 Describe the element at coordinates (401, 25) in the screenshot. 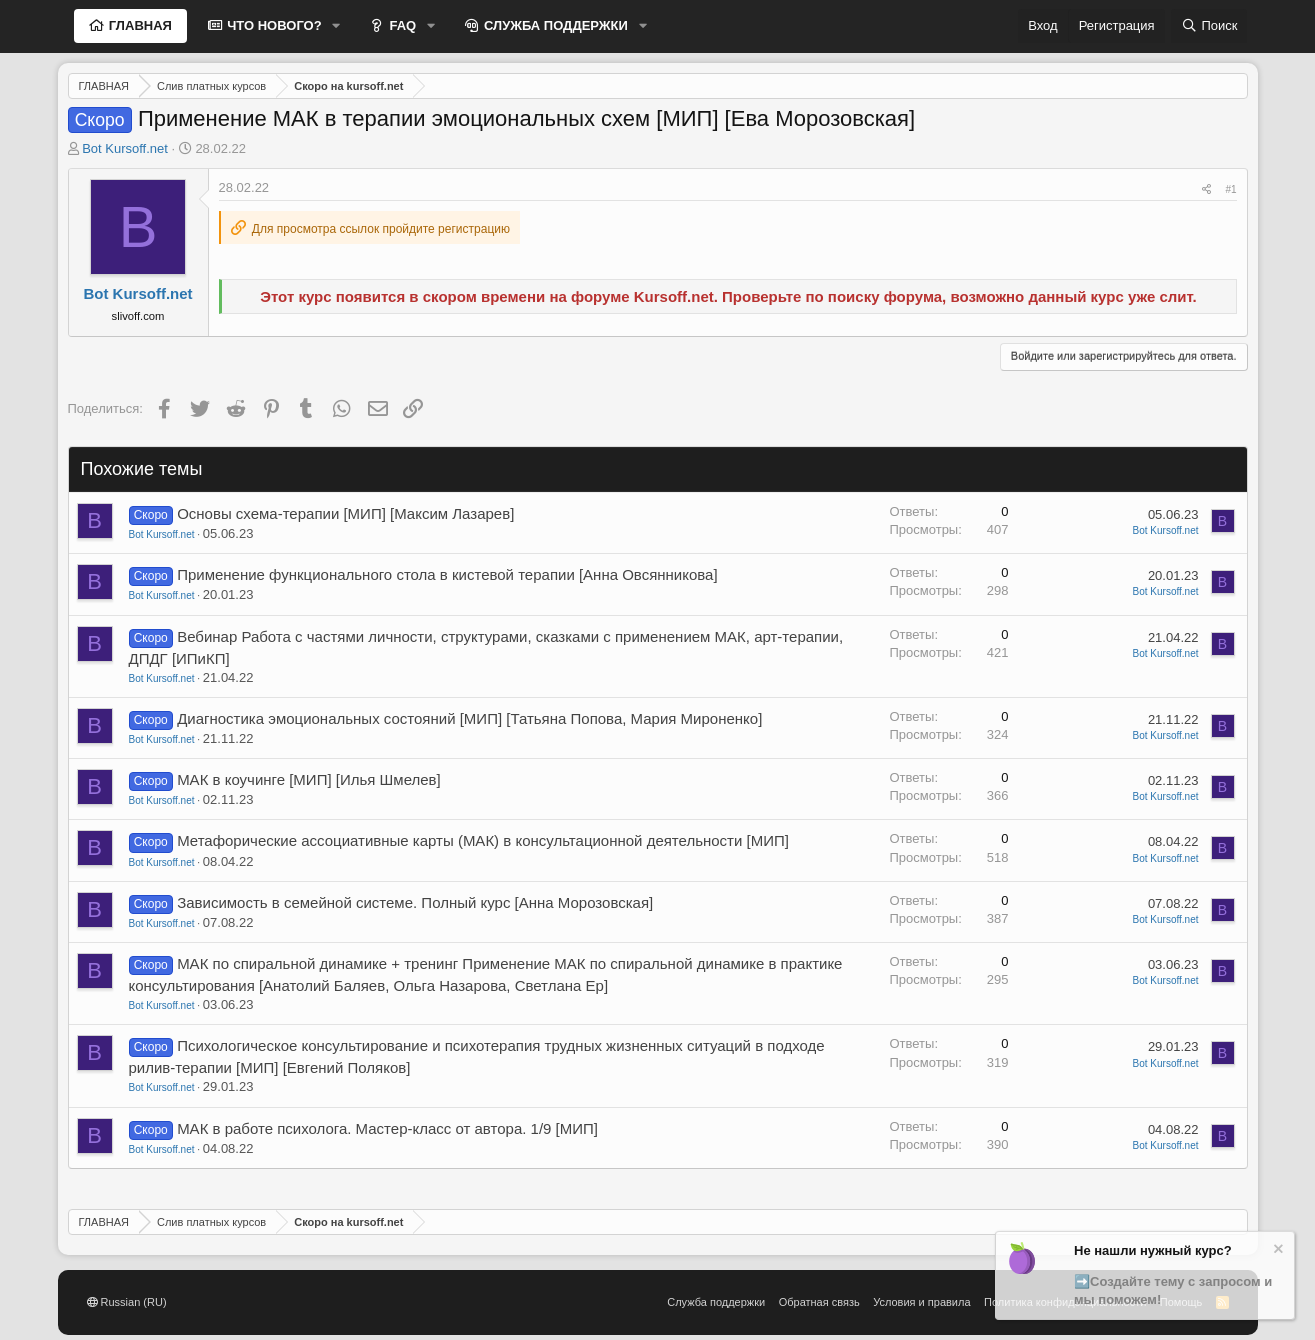

I see `FAQ` at that location.